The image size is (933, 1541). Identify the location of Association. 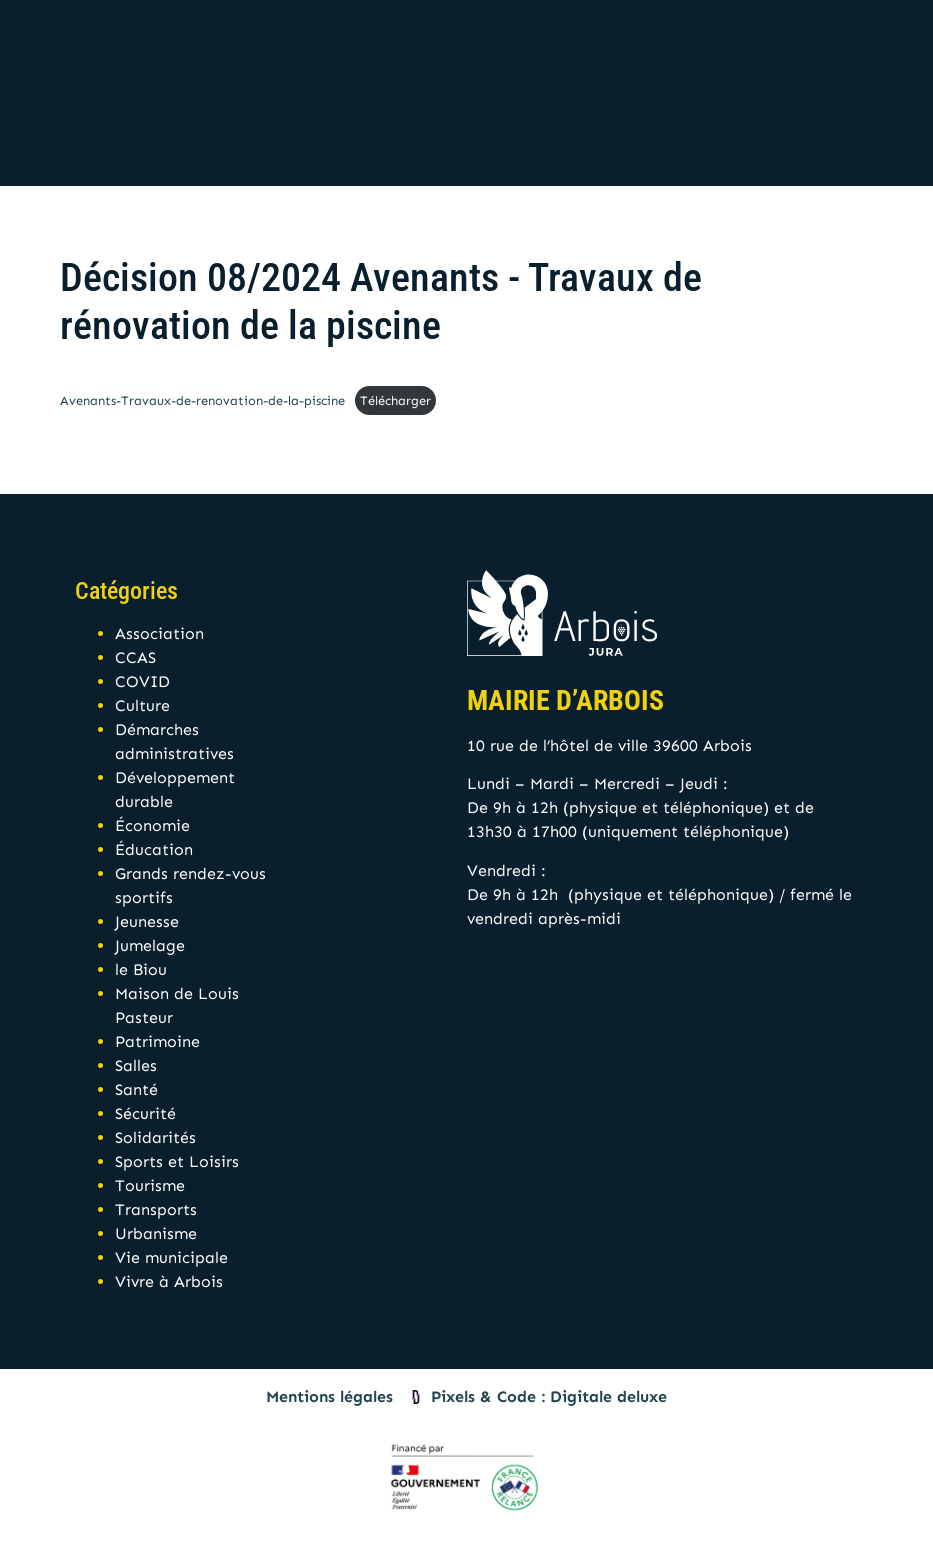
(159, 633).